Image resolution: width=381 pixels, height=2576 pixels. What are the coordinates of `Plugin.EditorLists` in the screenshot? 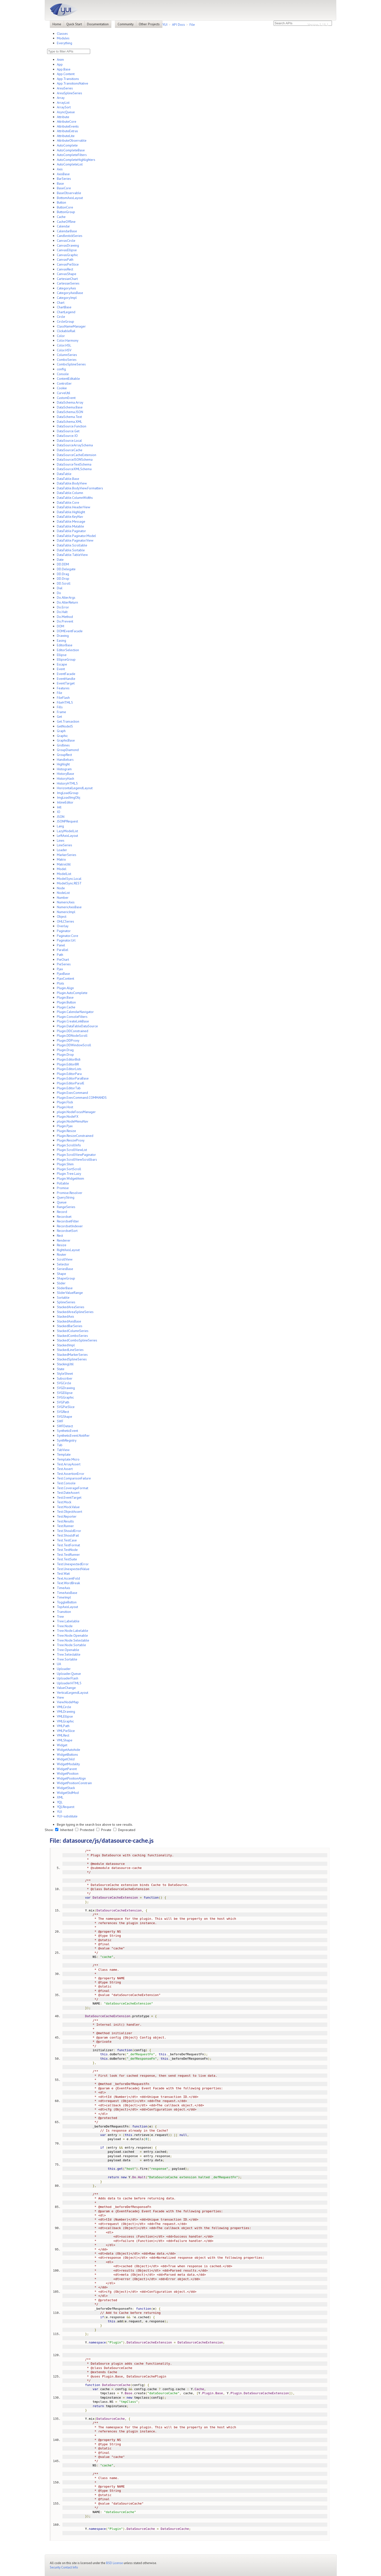 It's located at (69, 1069).